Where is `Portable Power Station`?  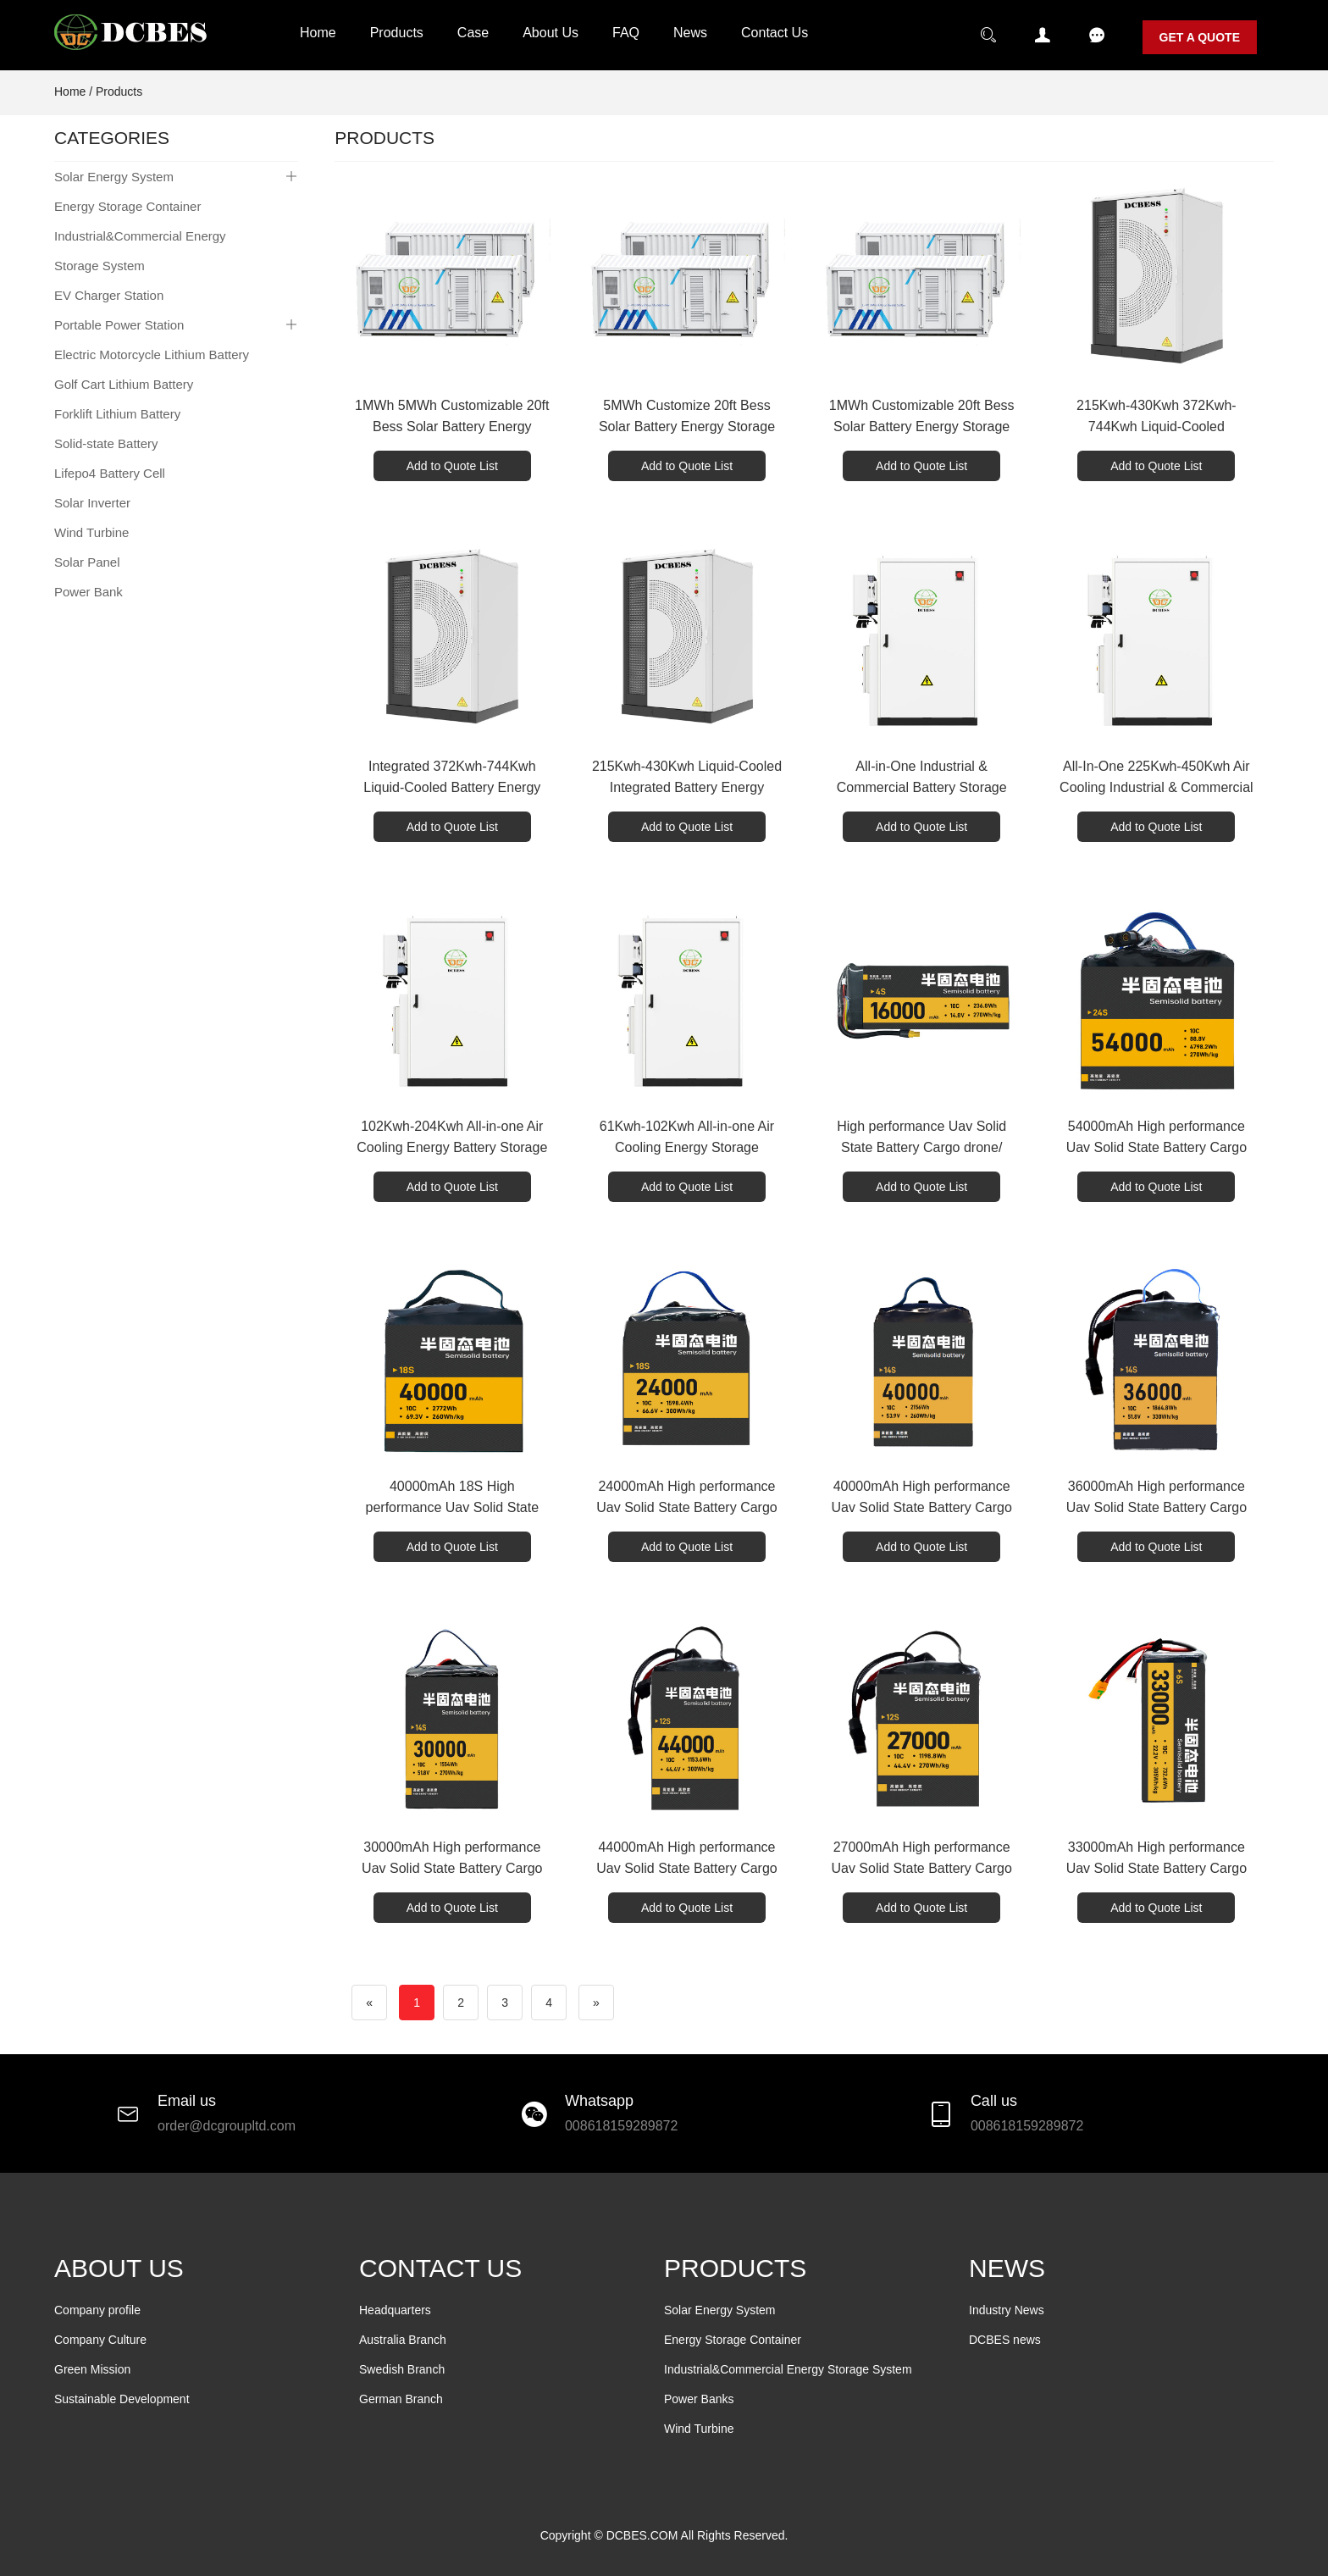
Portable Power Station is located at coordinates (119, 325).